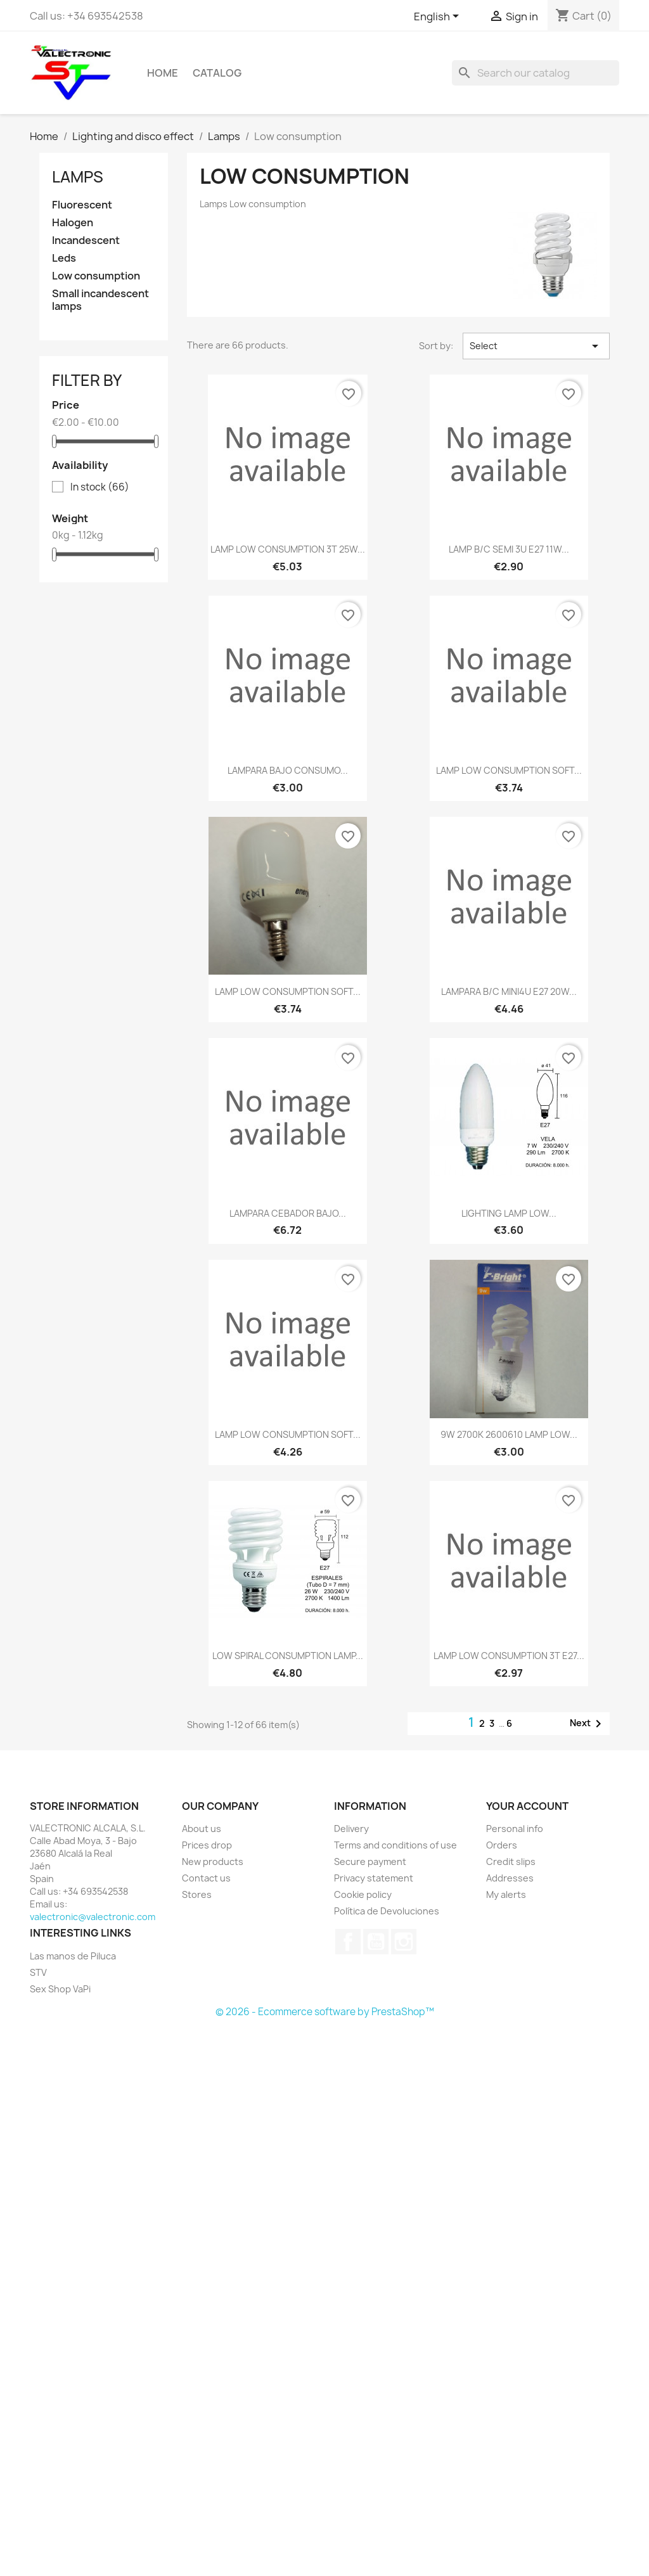 This screenshot has width=649, height=2576. I want to click on valectronic@valectronic.com, so click(92, 1917).